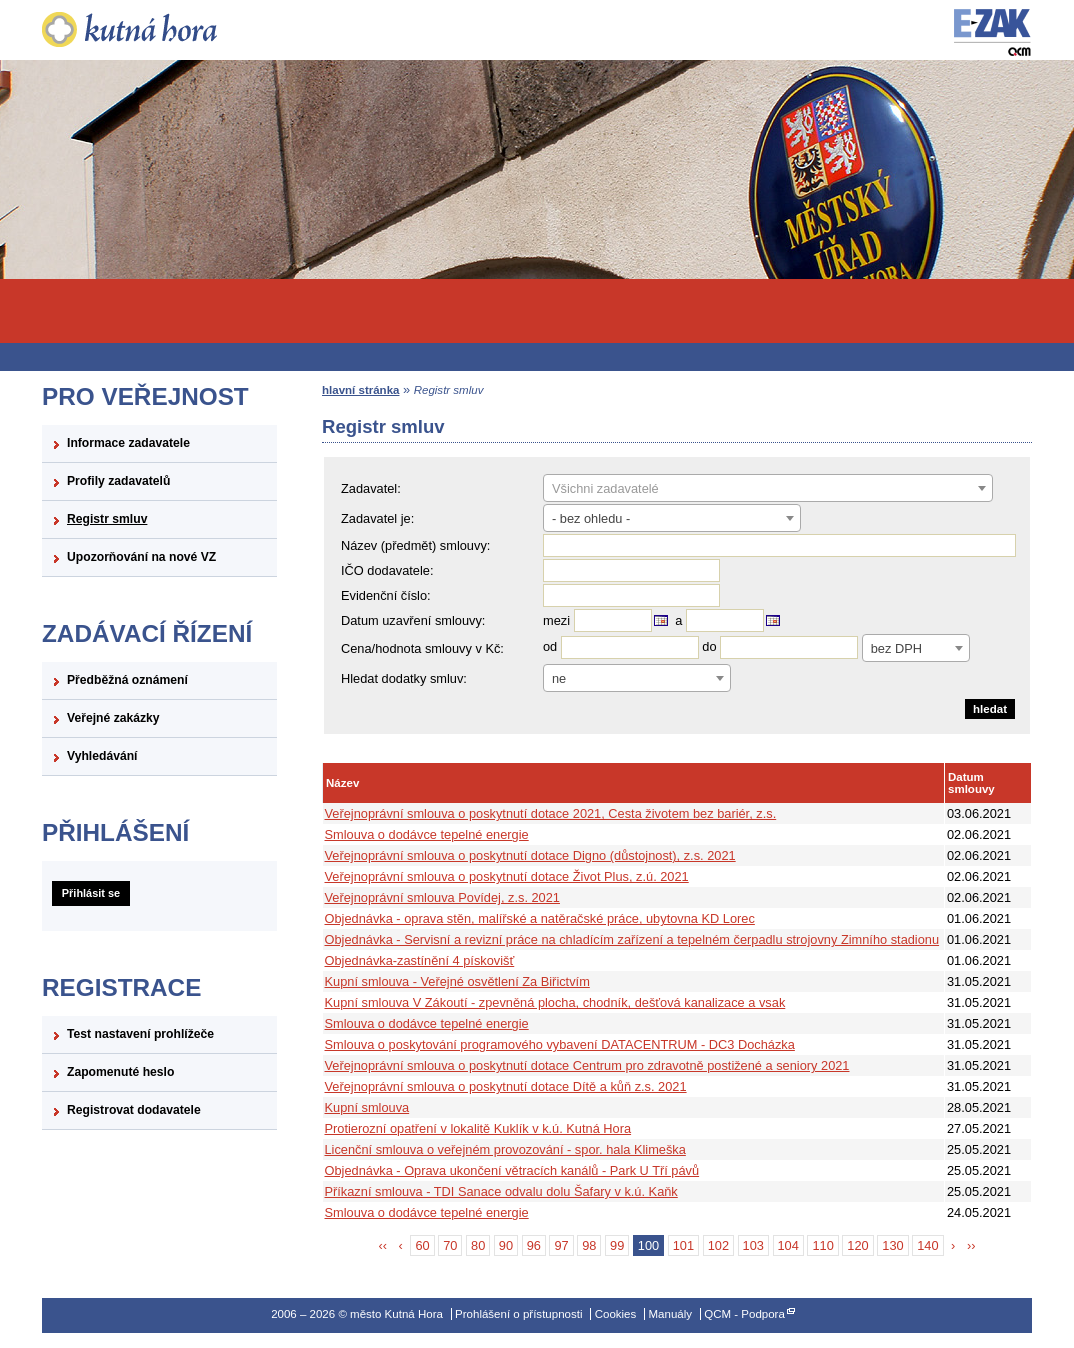 The width and height of the screenshot is (1074, 1348). Describe the element at coordinates (768, 488) in the screenshot. I see `[combobox]` at that location.